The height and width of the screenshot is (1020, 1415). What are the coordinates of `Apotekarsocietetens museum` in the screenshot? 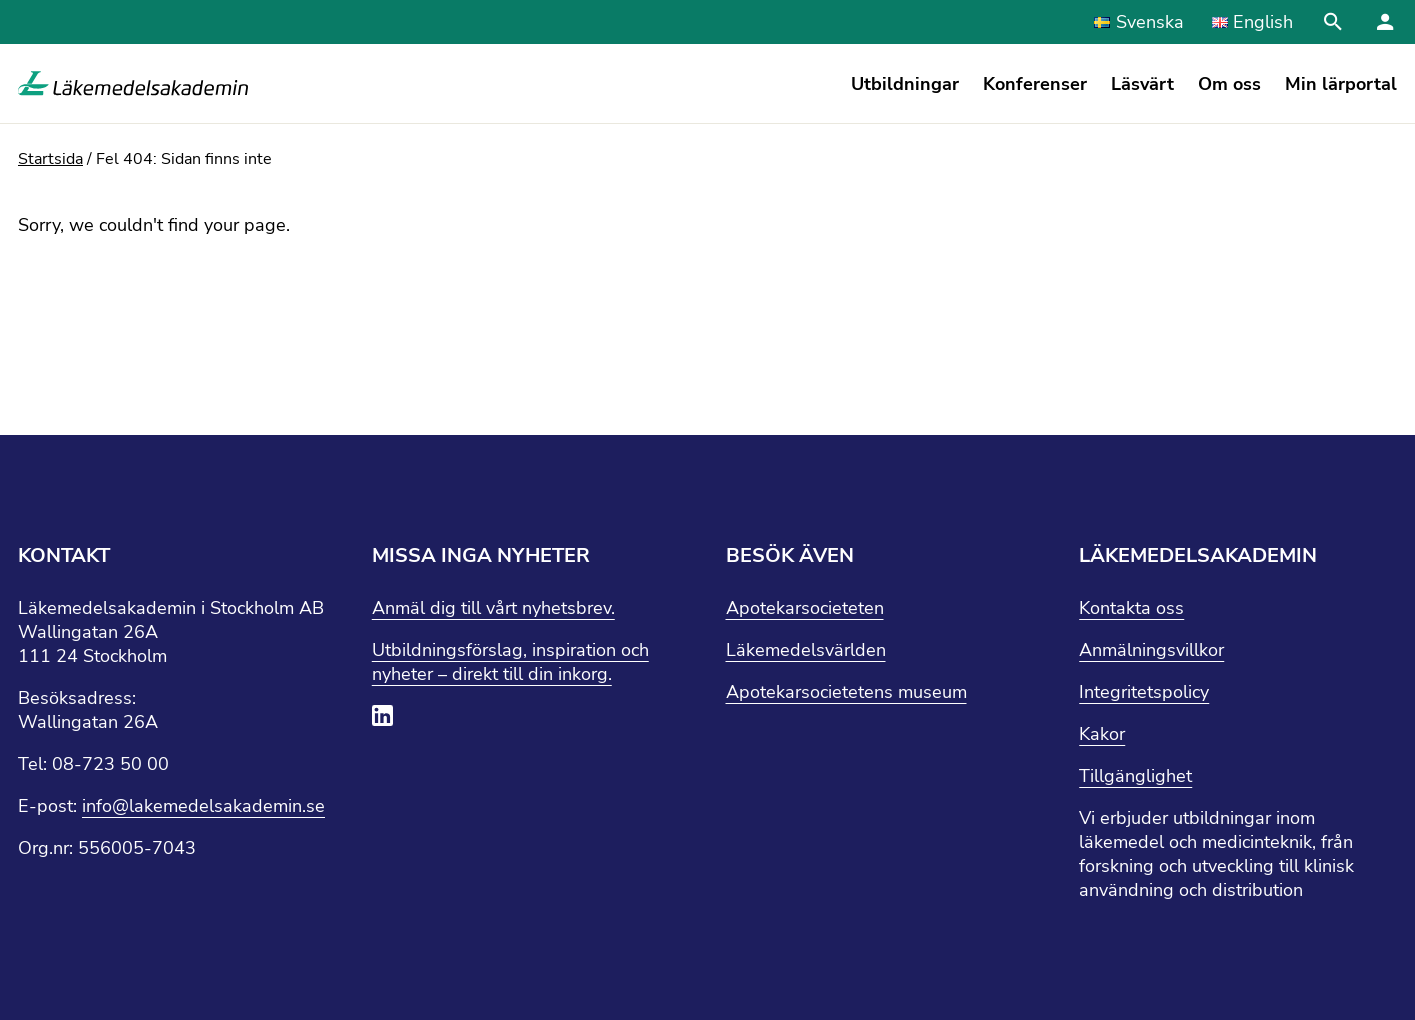 It's located at (846, 692).